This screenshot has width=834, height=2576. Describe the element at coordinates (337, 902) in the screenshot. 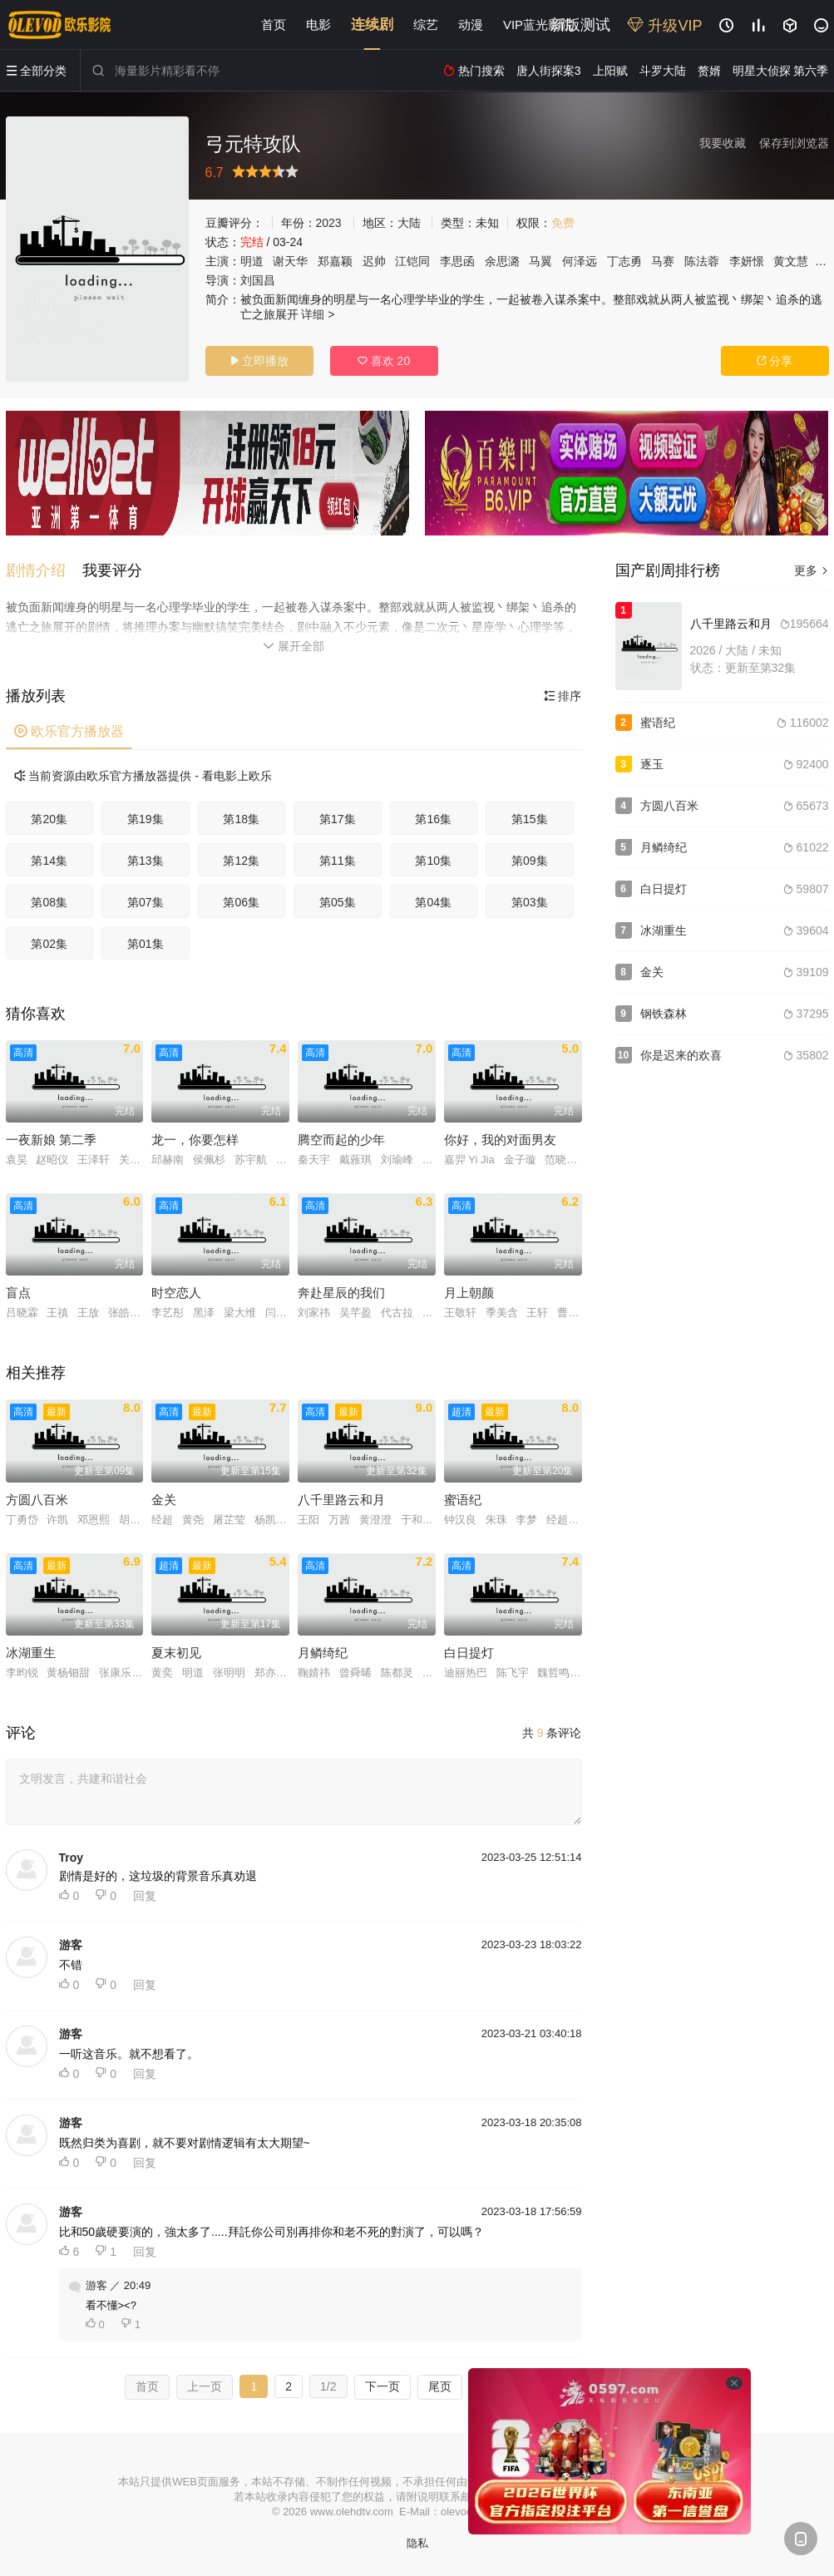

I see `第05集` at that location.